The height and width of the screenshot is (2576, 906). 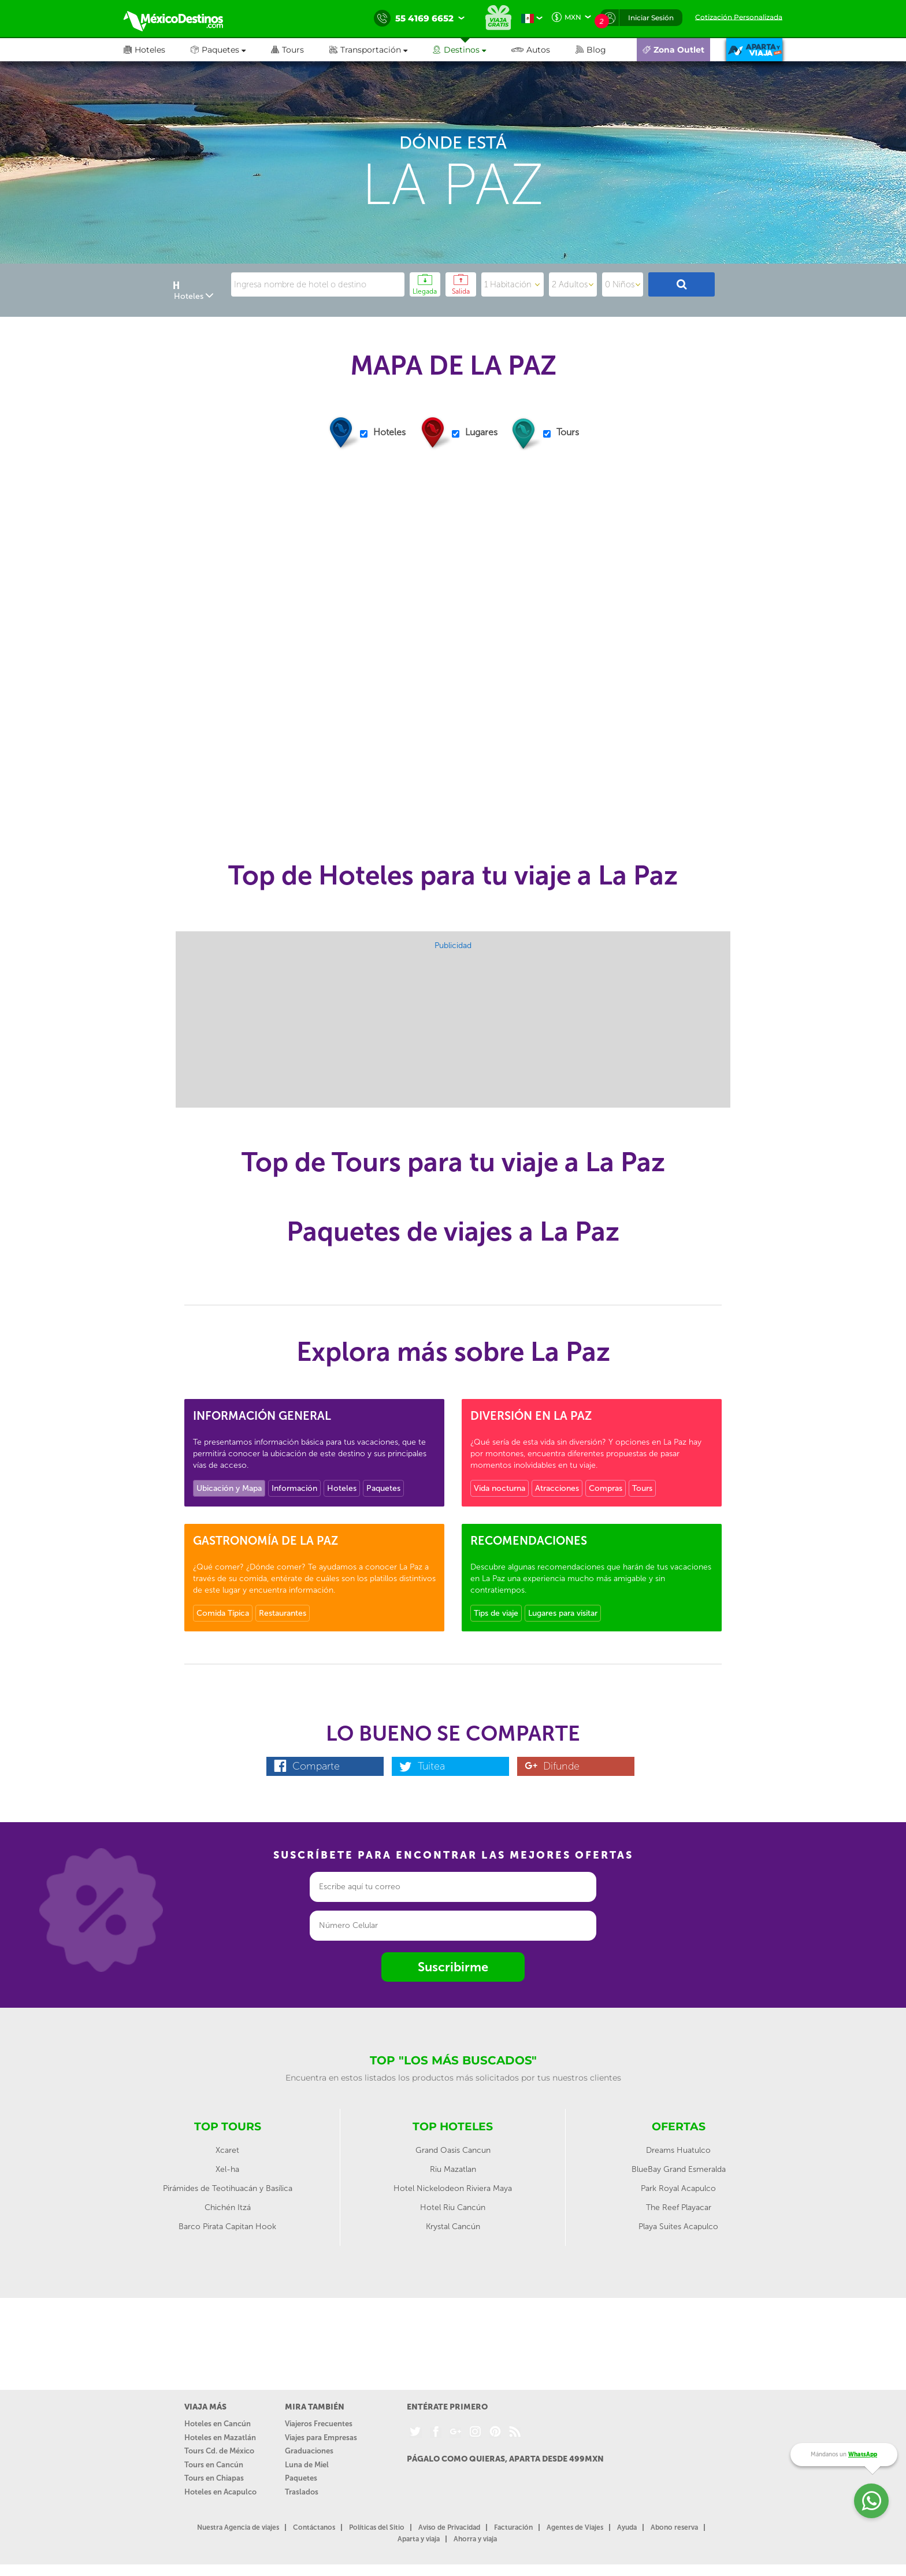 I want to click on Luna de Miel, so click(x=307, y=2464).